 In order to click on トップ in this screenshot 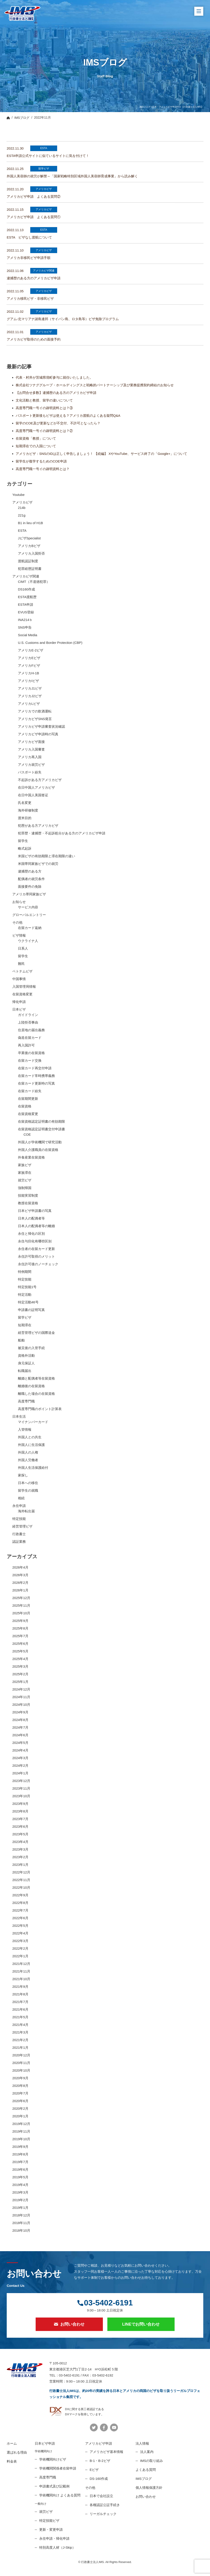, I will do `click(8, 117)`.